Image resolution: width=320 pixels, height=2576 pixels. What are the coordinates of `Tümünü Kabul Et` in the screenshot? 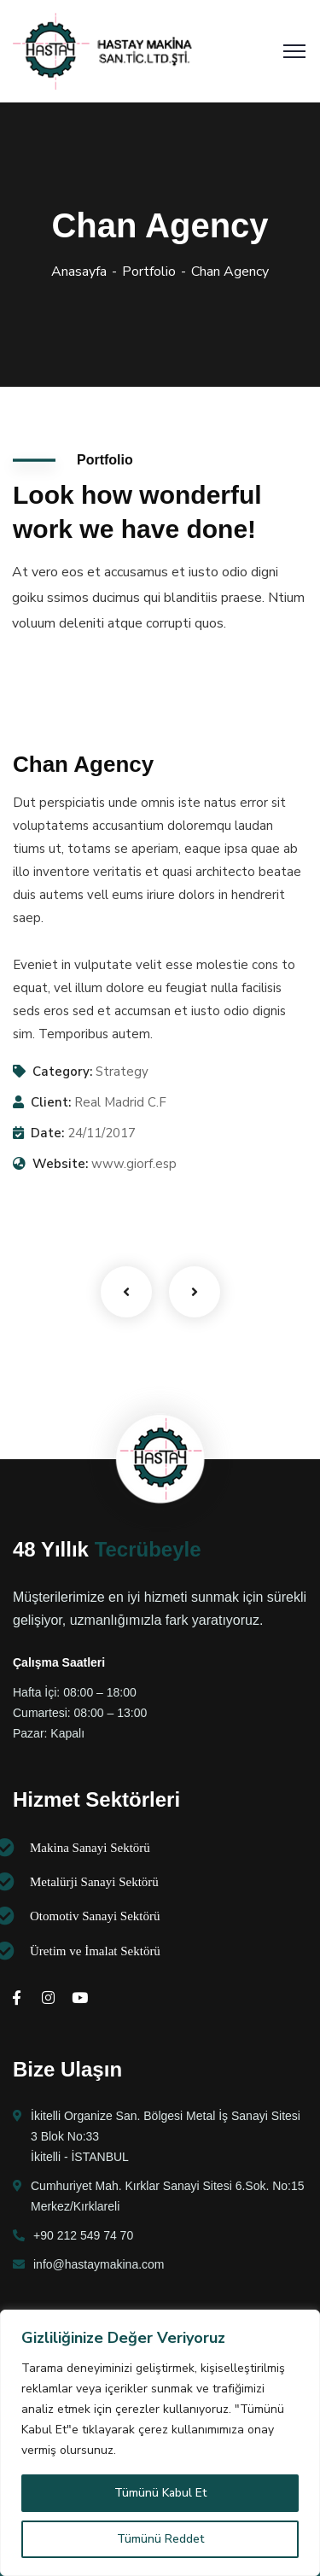 It's located at (160, 2493).